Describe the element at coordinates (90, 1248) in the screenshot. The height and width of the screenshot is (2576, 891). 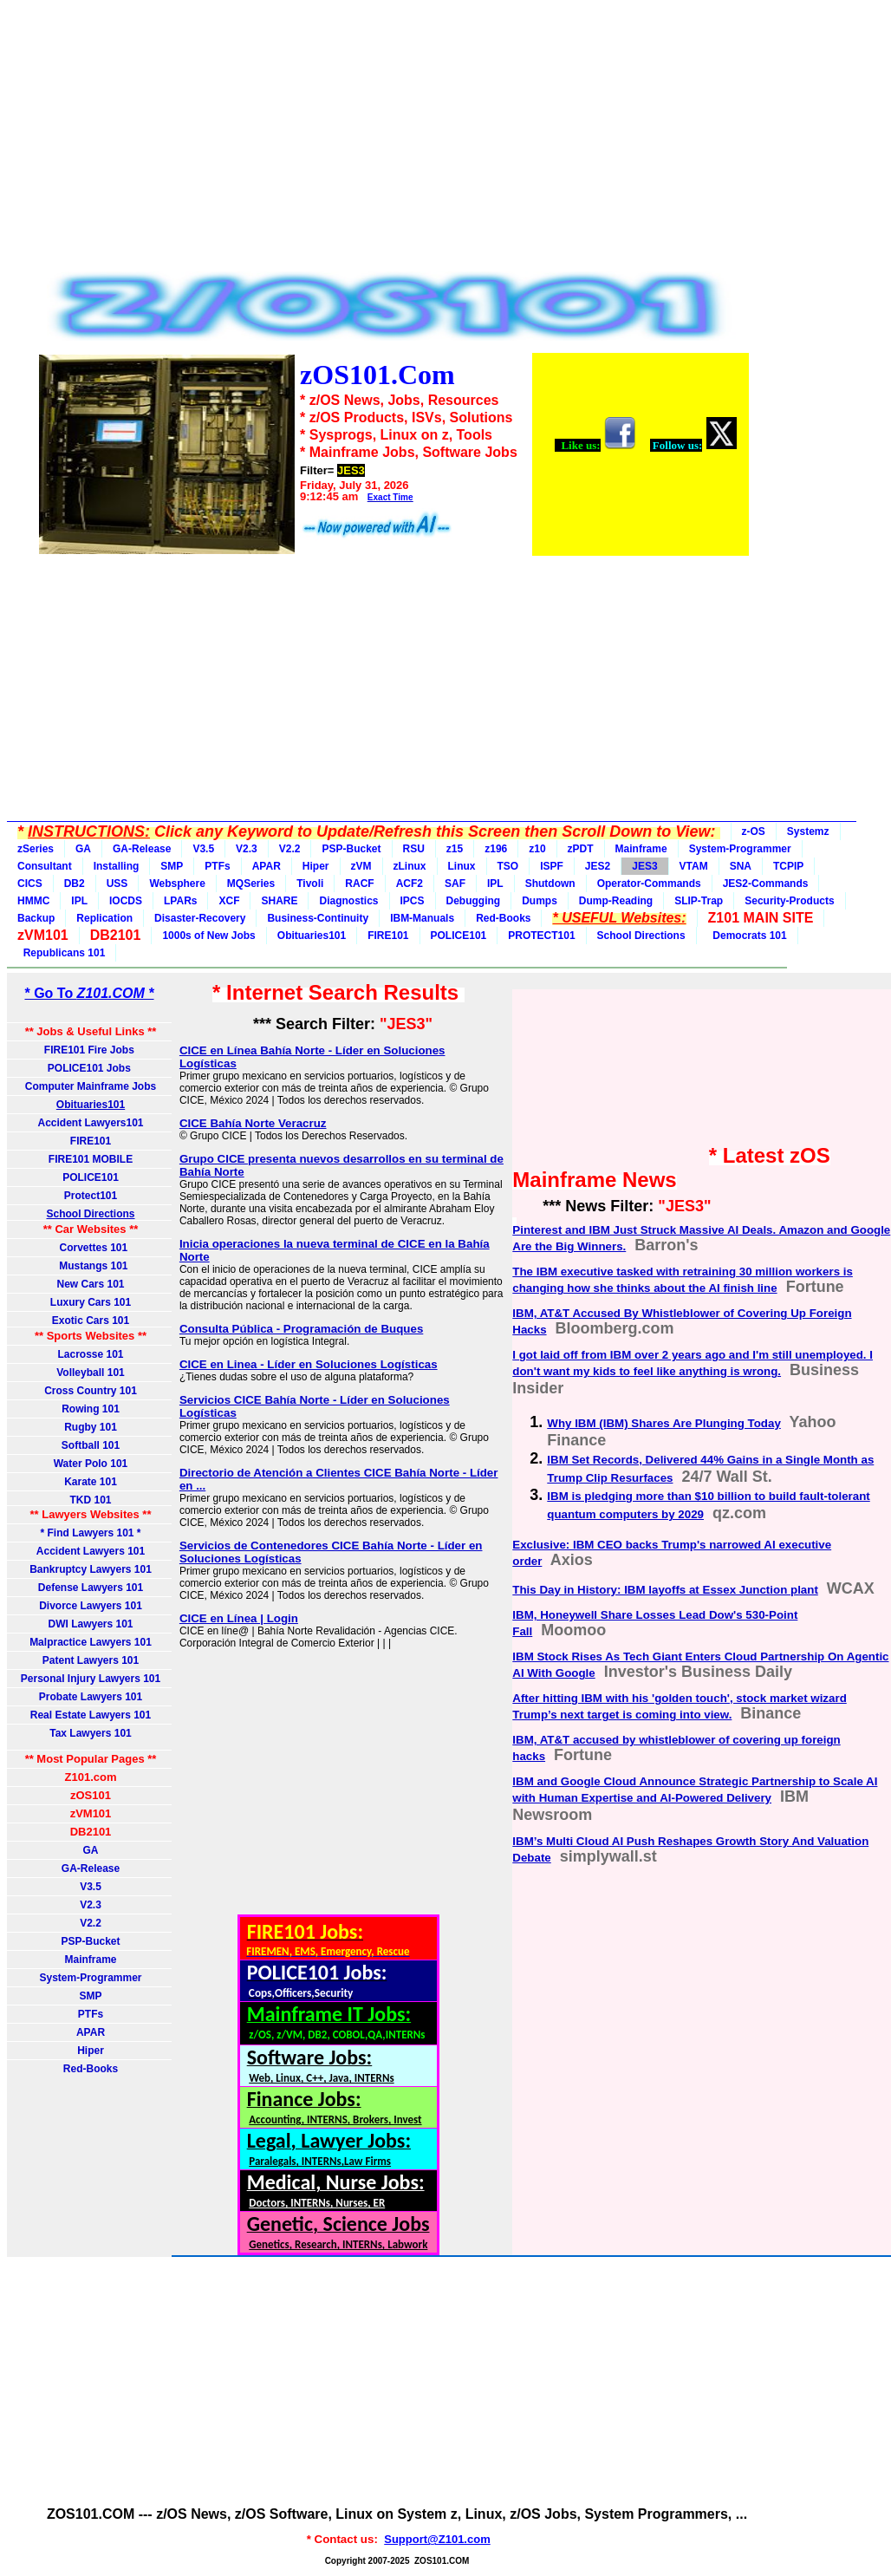
I see `Corvettes 101` at that location.